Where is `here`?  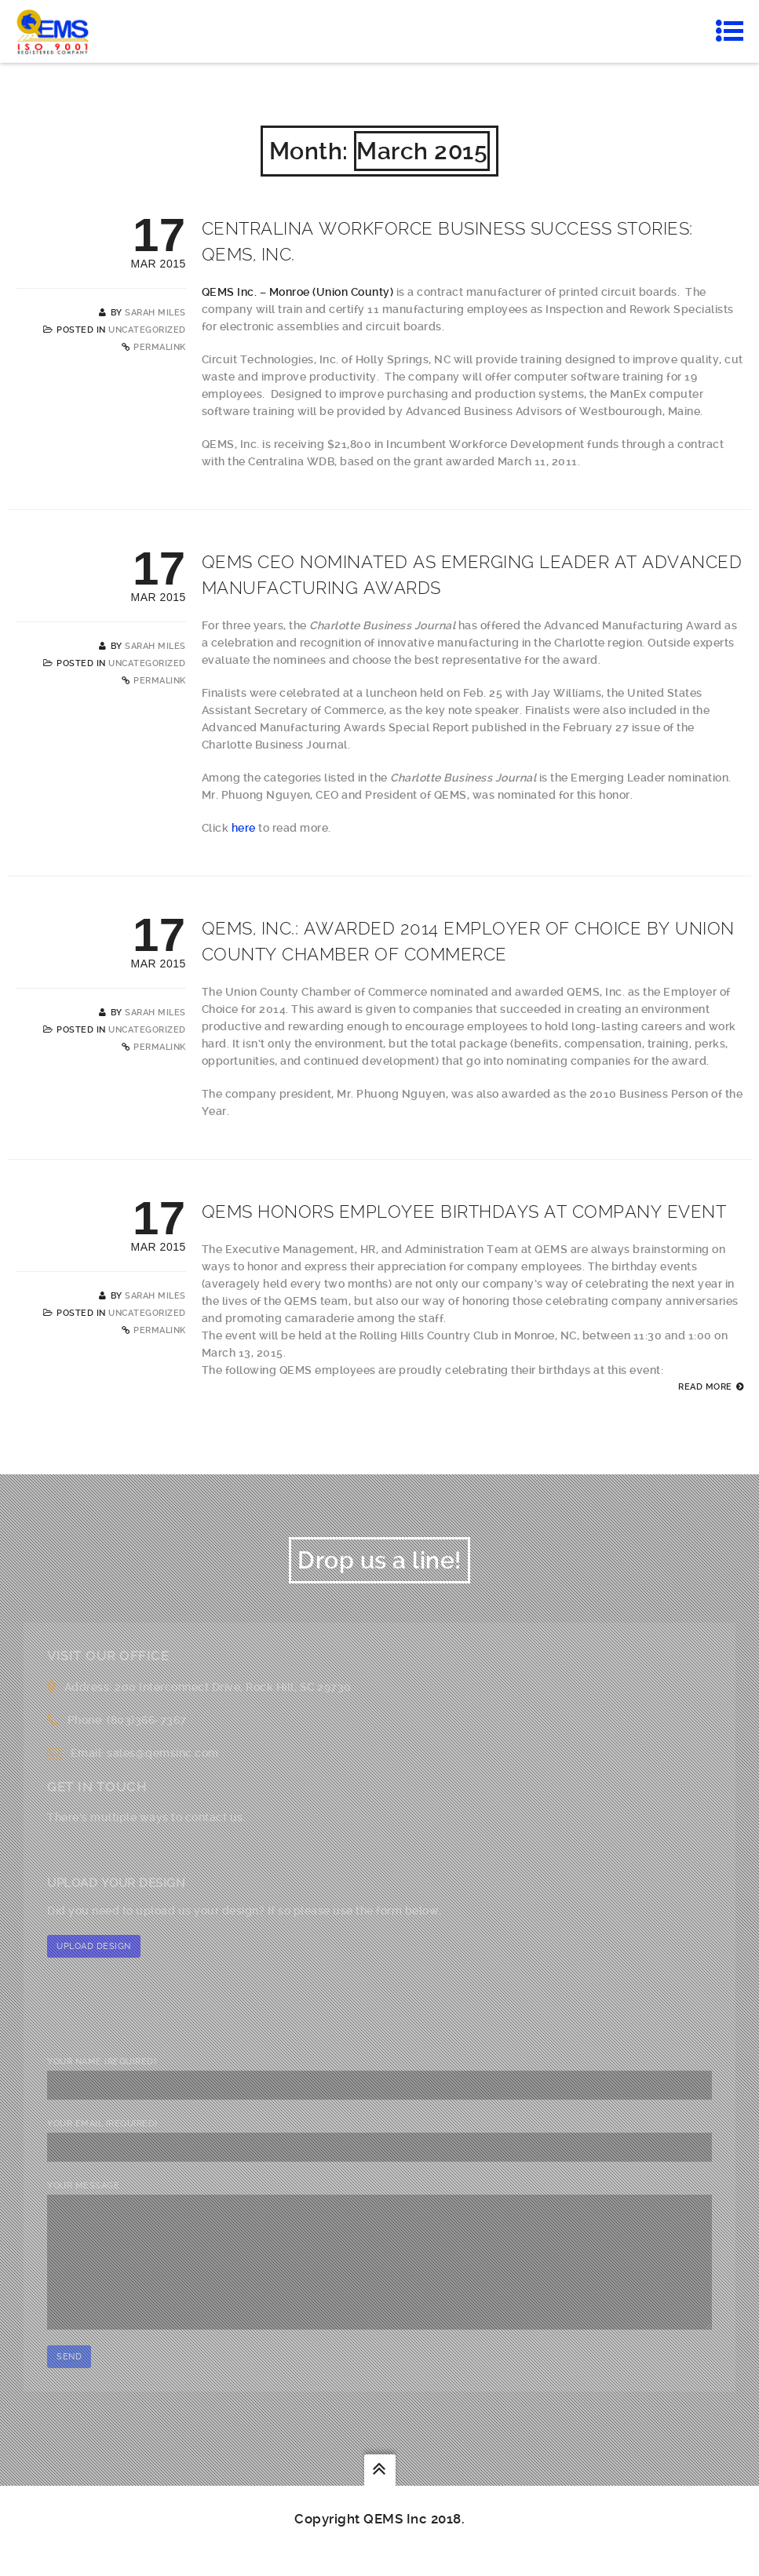 here is located at coordinates (245, 828).